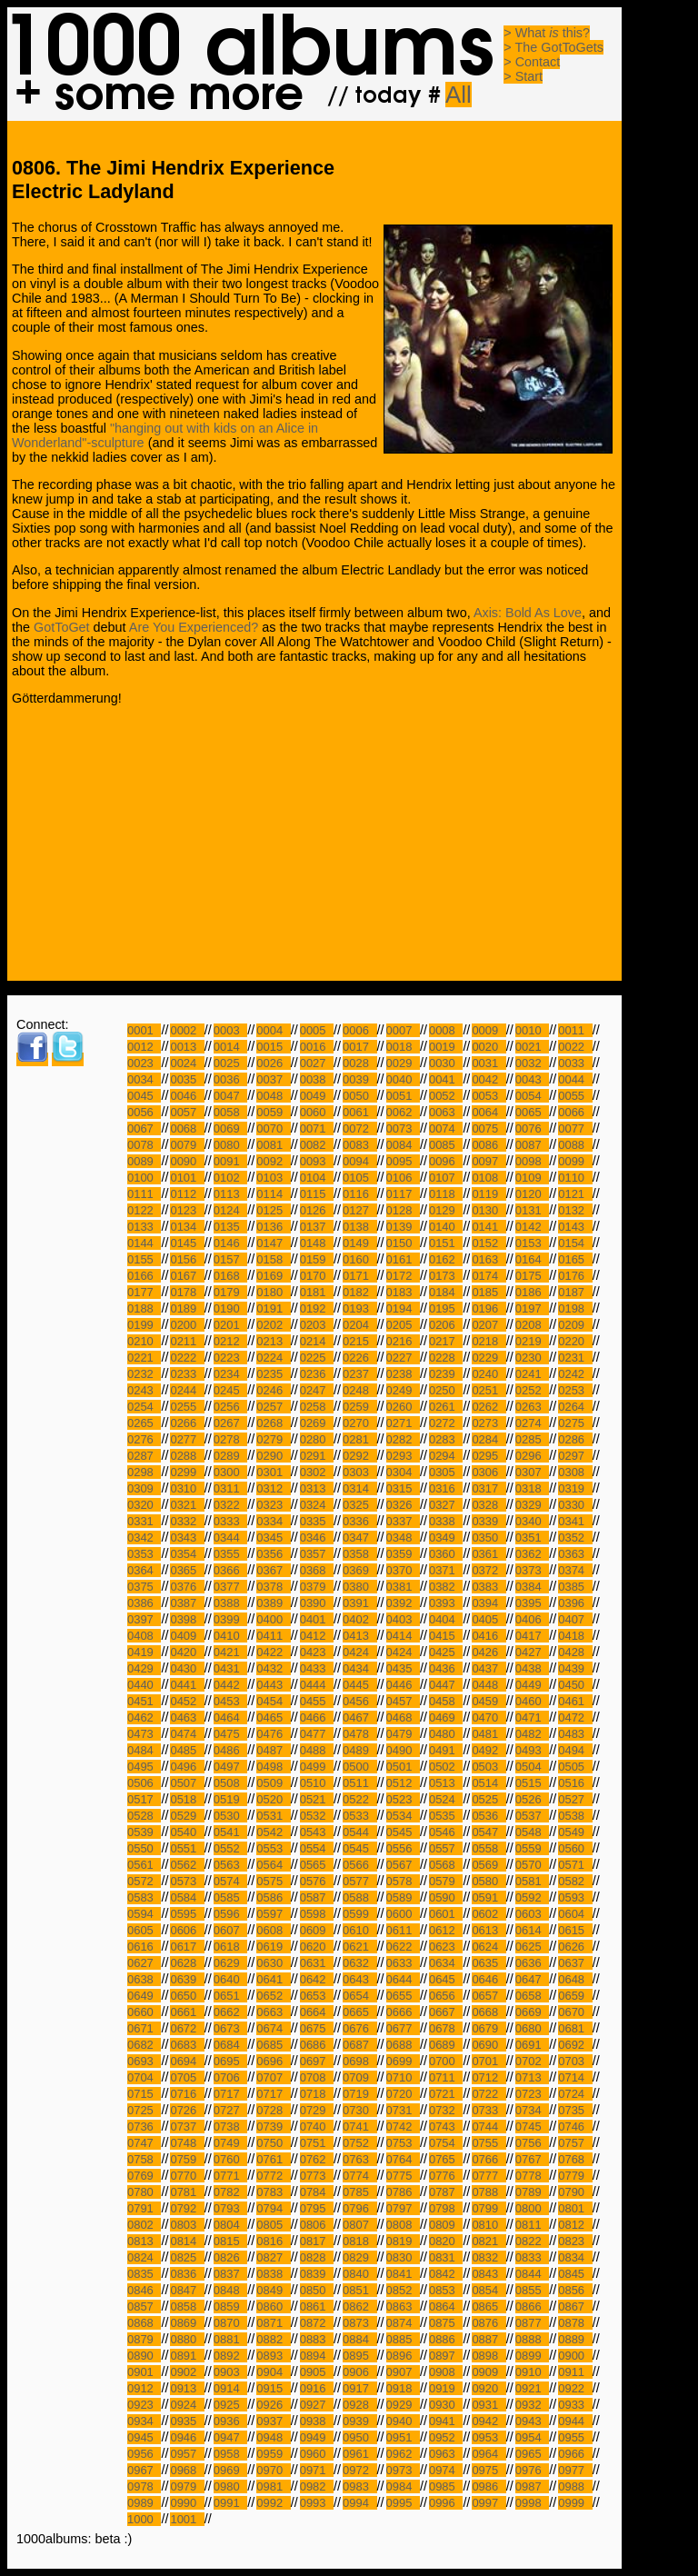  Describe the element at coordinates (144, 1079) in the screenshot. I see `0034` at that location.